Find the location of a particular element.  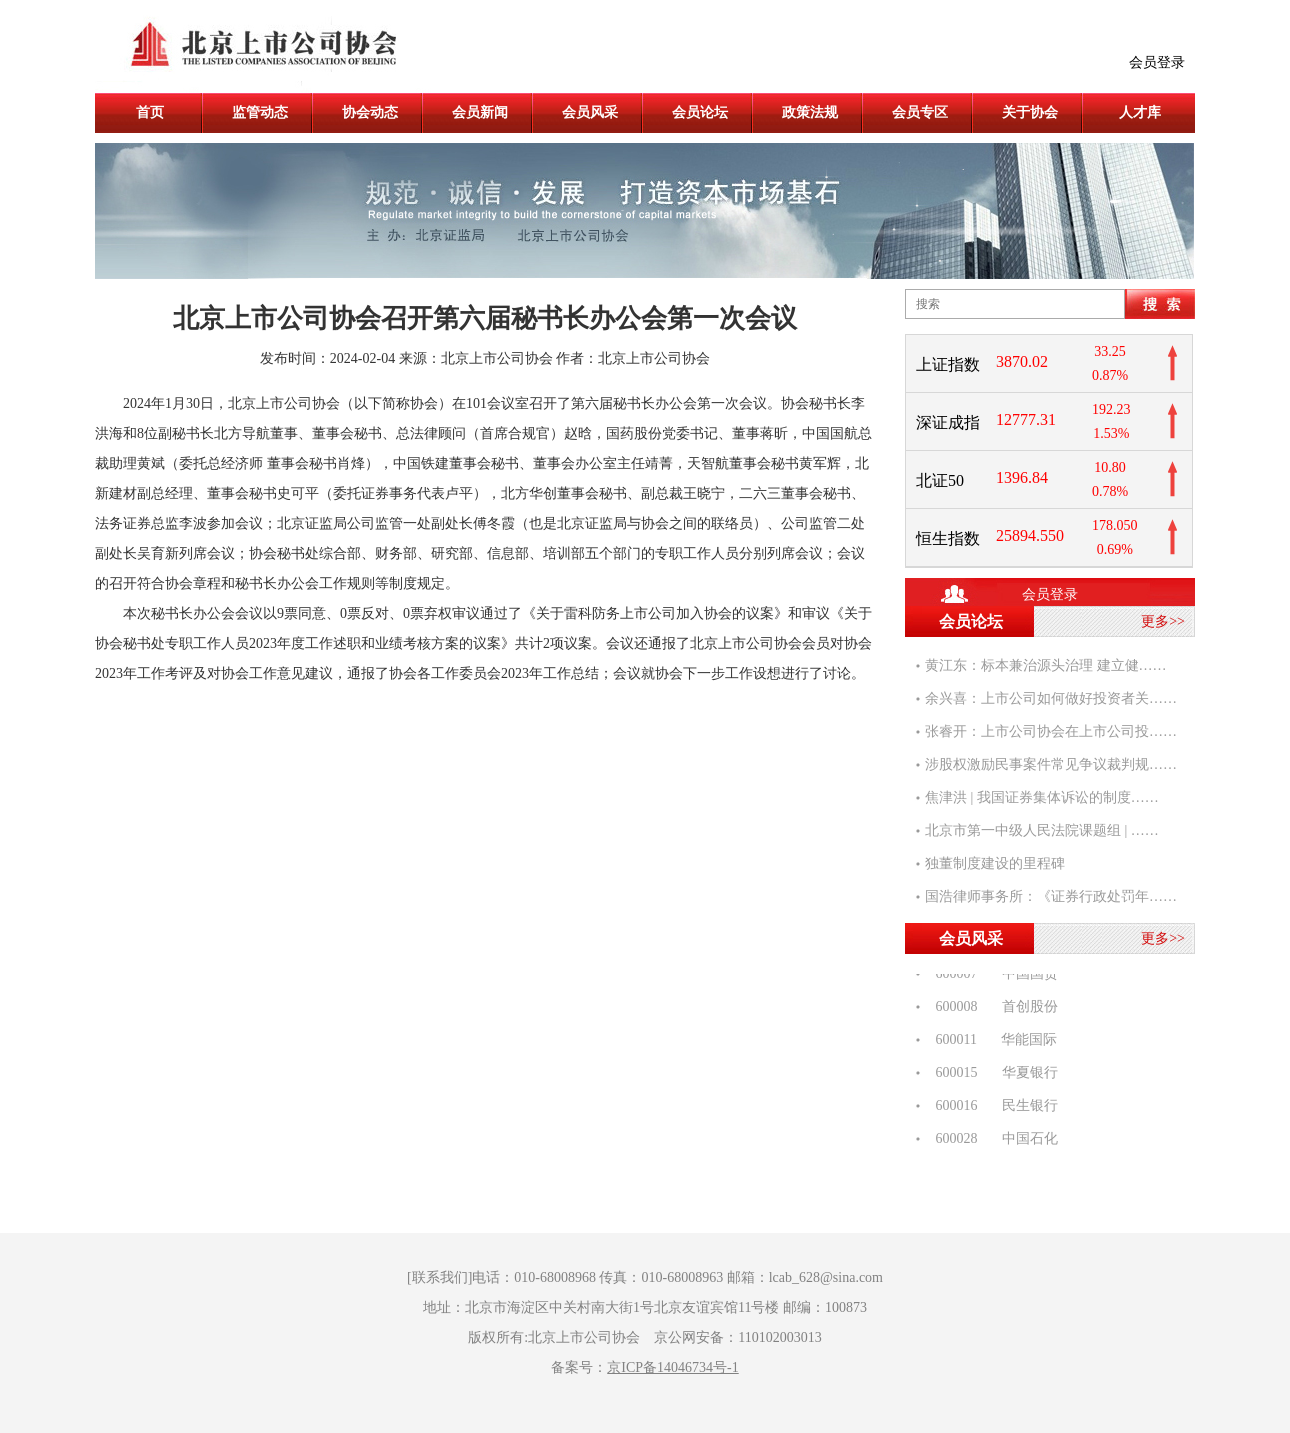

会员风采 is located at coordinates (590, 112).